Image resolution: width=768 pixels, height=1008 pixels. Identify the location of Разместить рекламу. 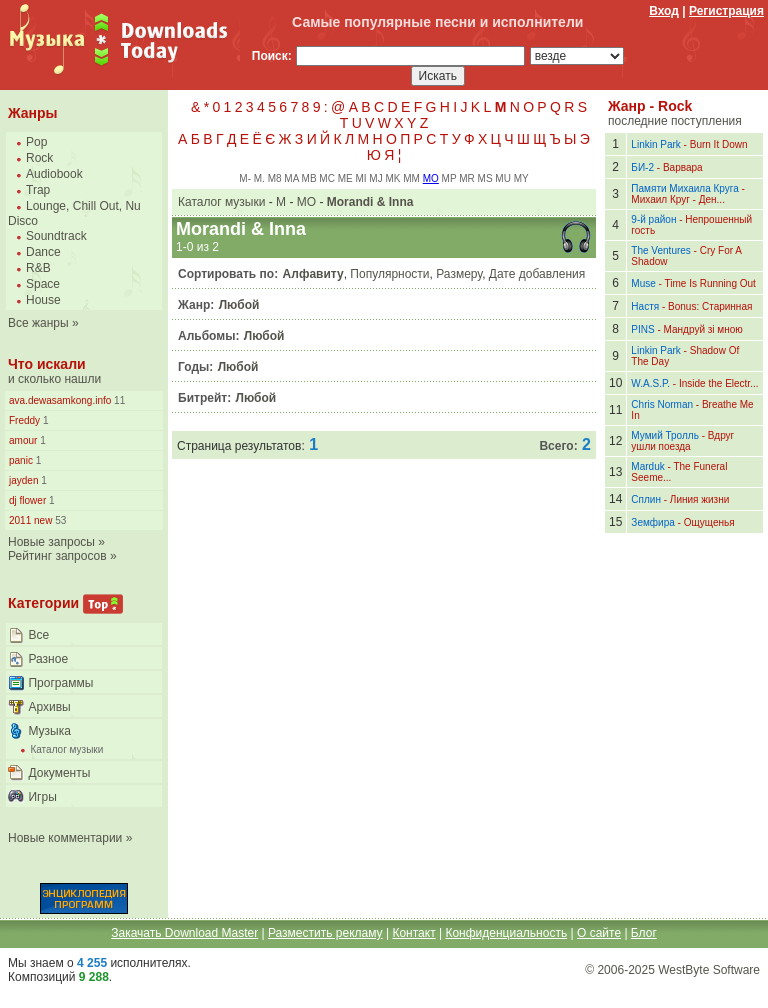
(325, 933).